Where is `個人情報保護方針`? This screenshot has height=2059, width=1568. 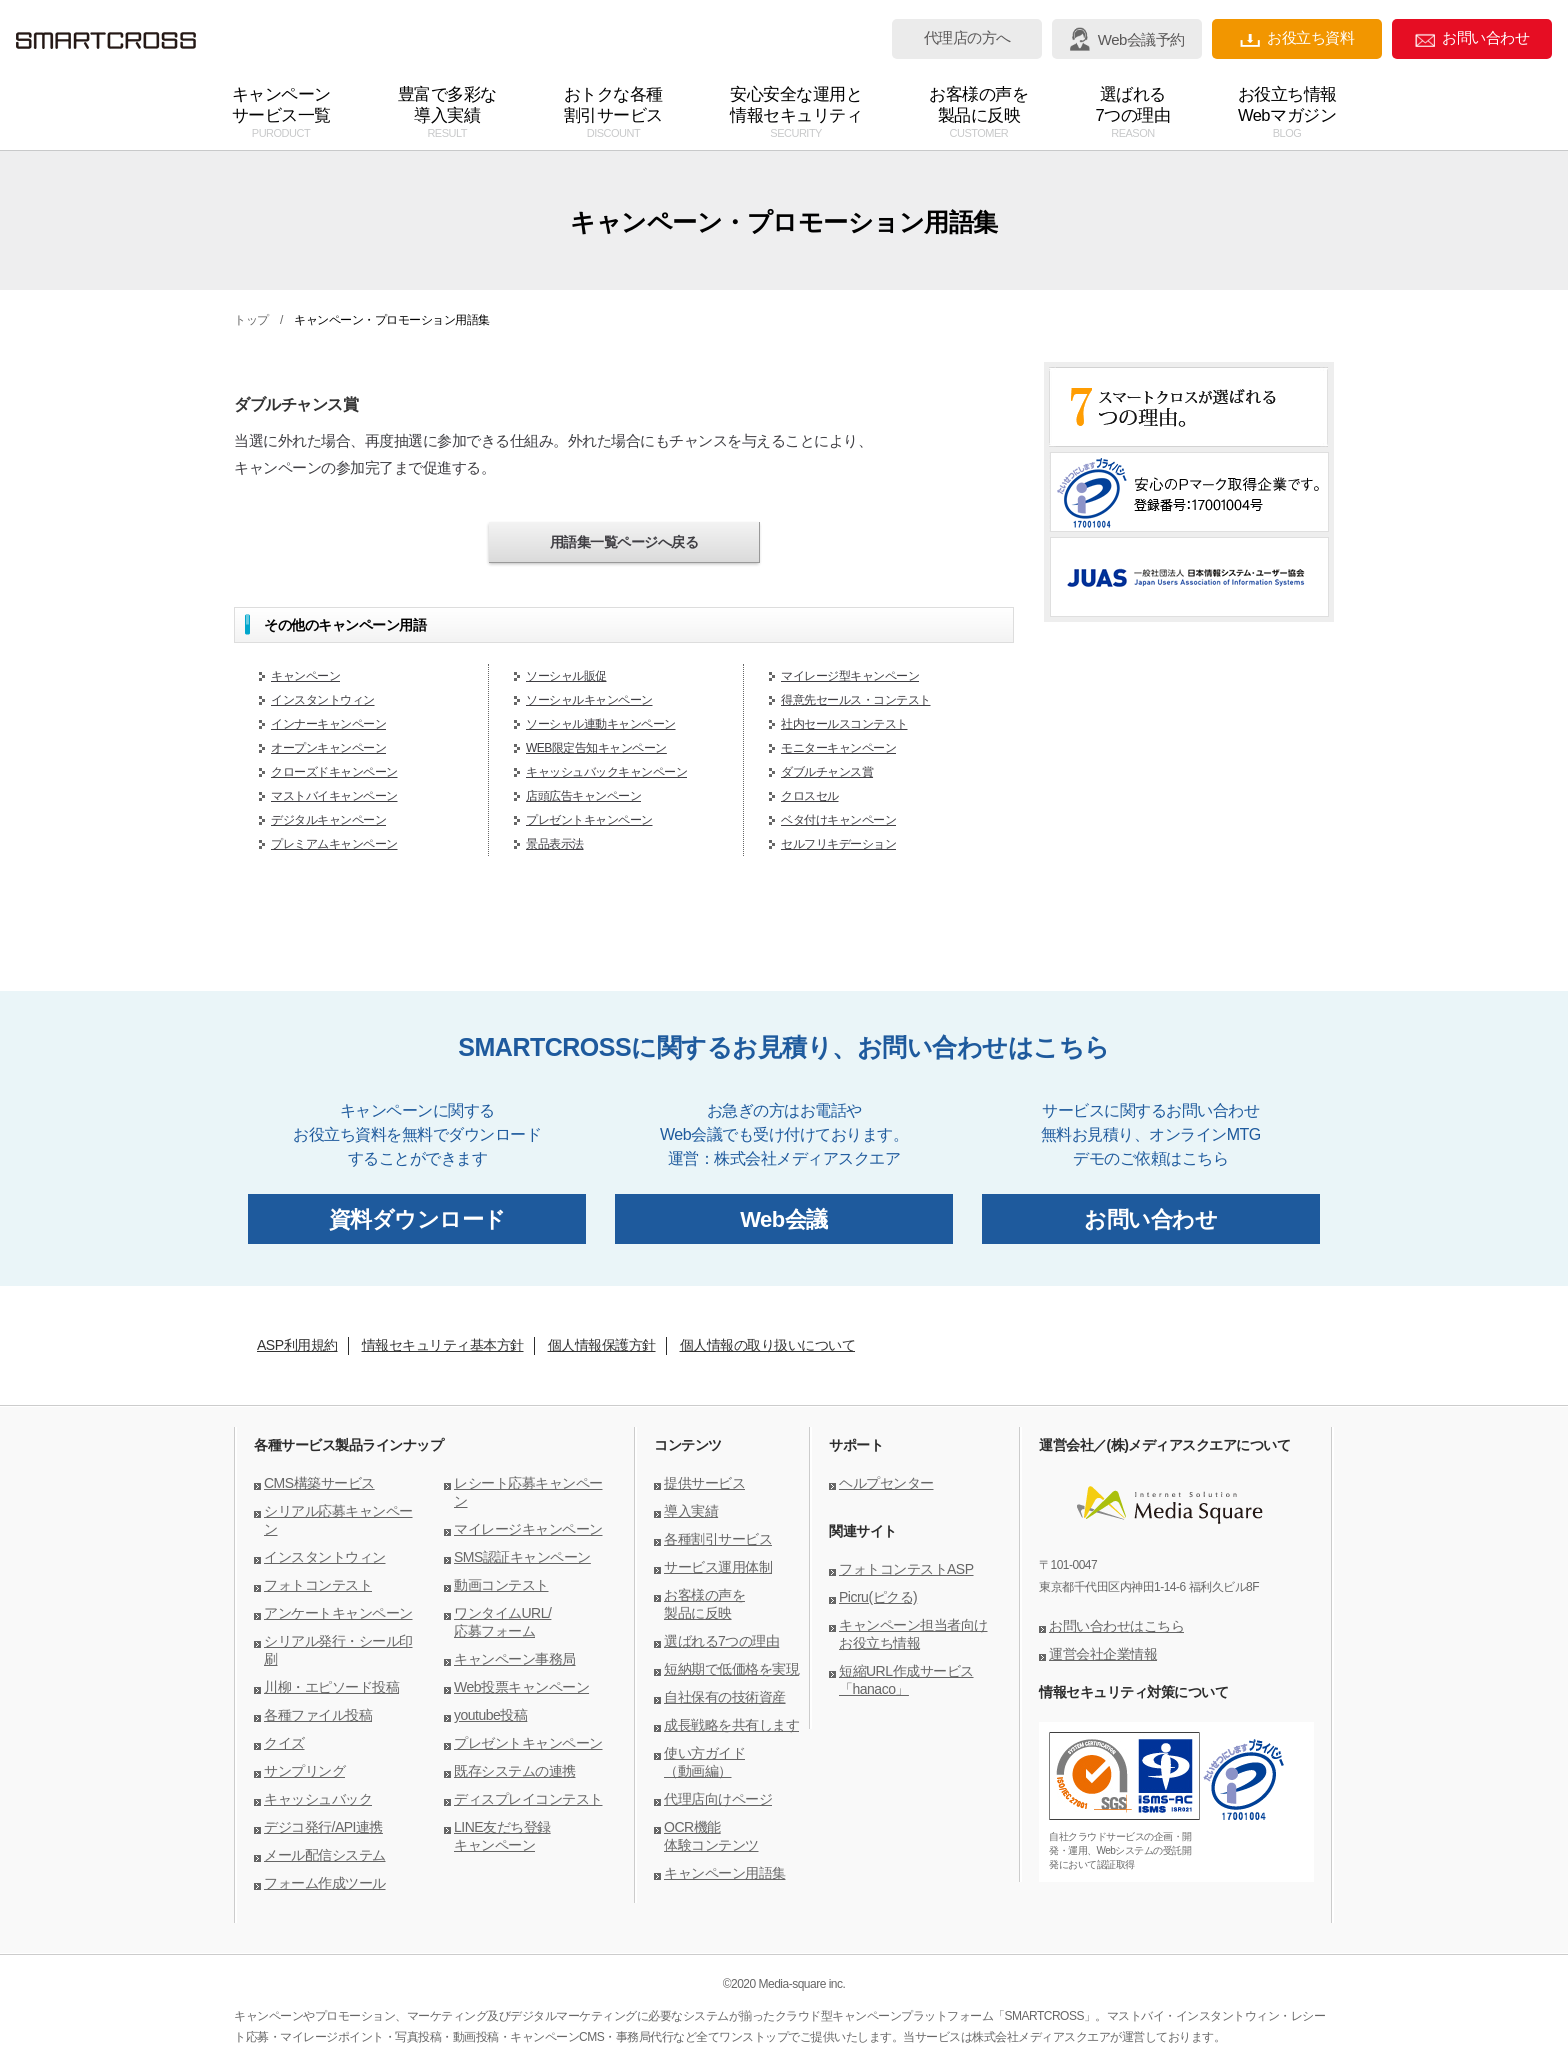
個人情報保護方針 is located at coordinates (602, 1345).